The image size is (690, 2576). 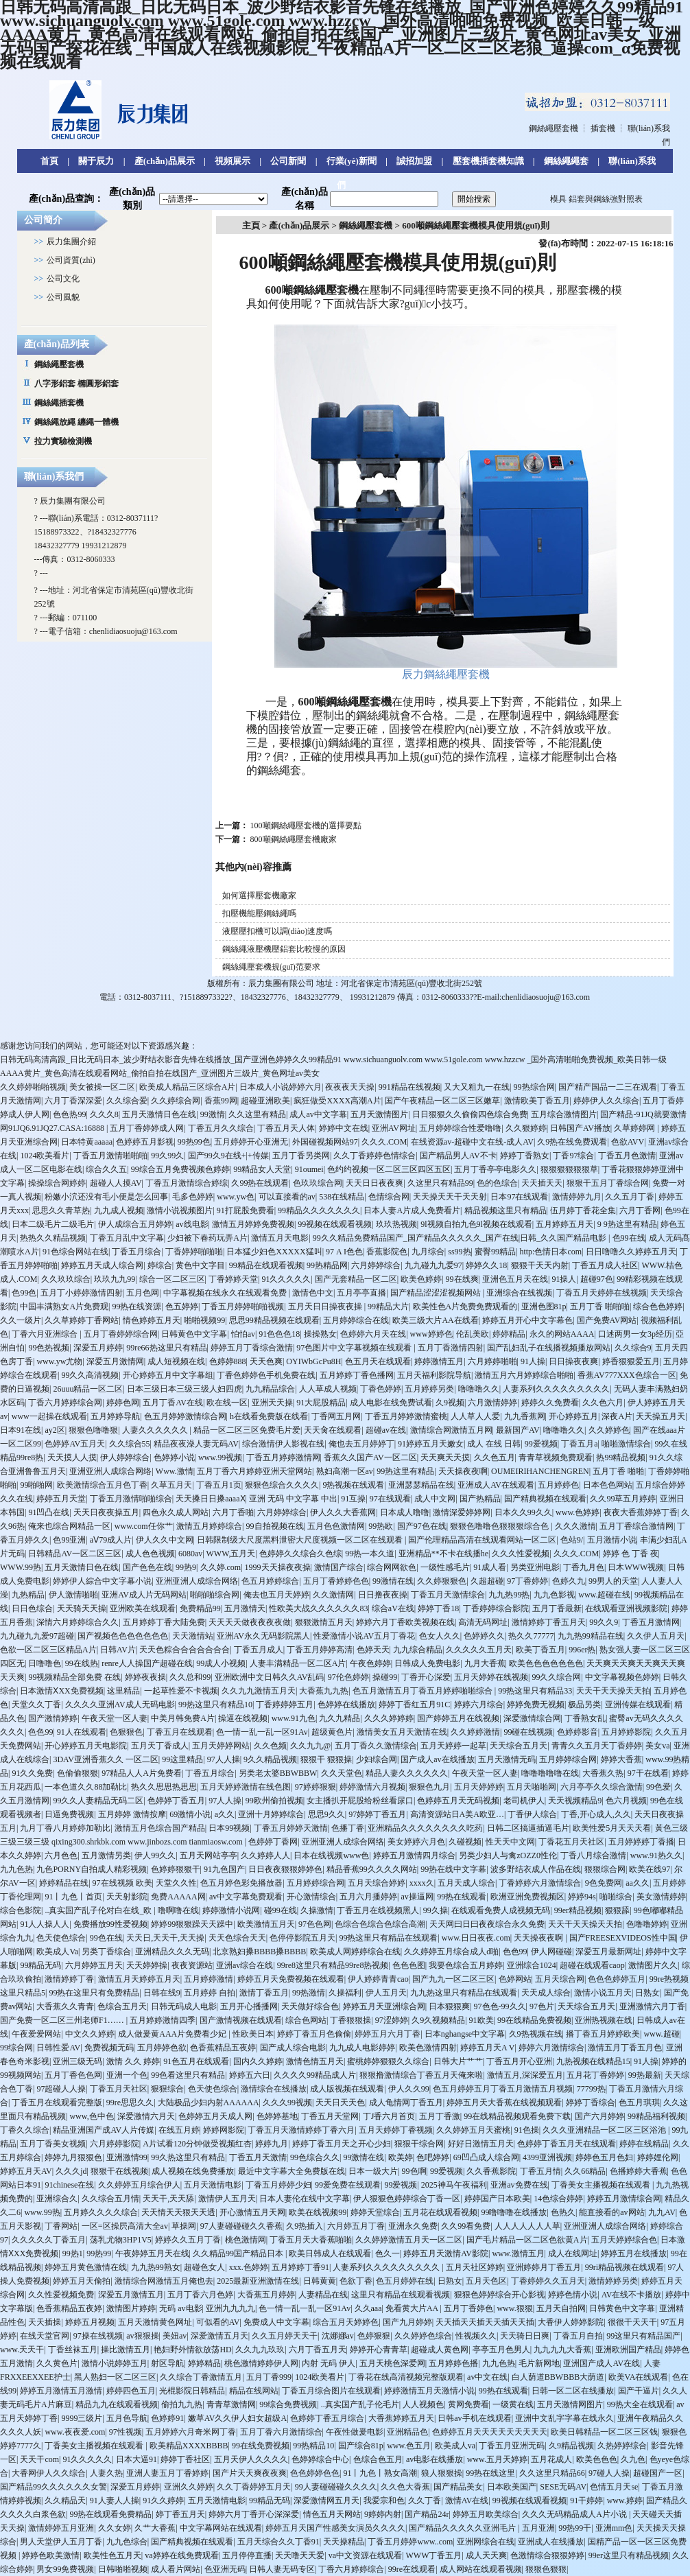 I want to click on 亚洲瑟瑟精品在线, so click(x=421, y=1485).